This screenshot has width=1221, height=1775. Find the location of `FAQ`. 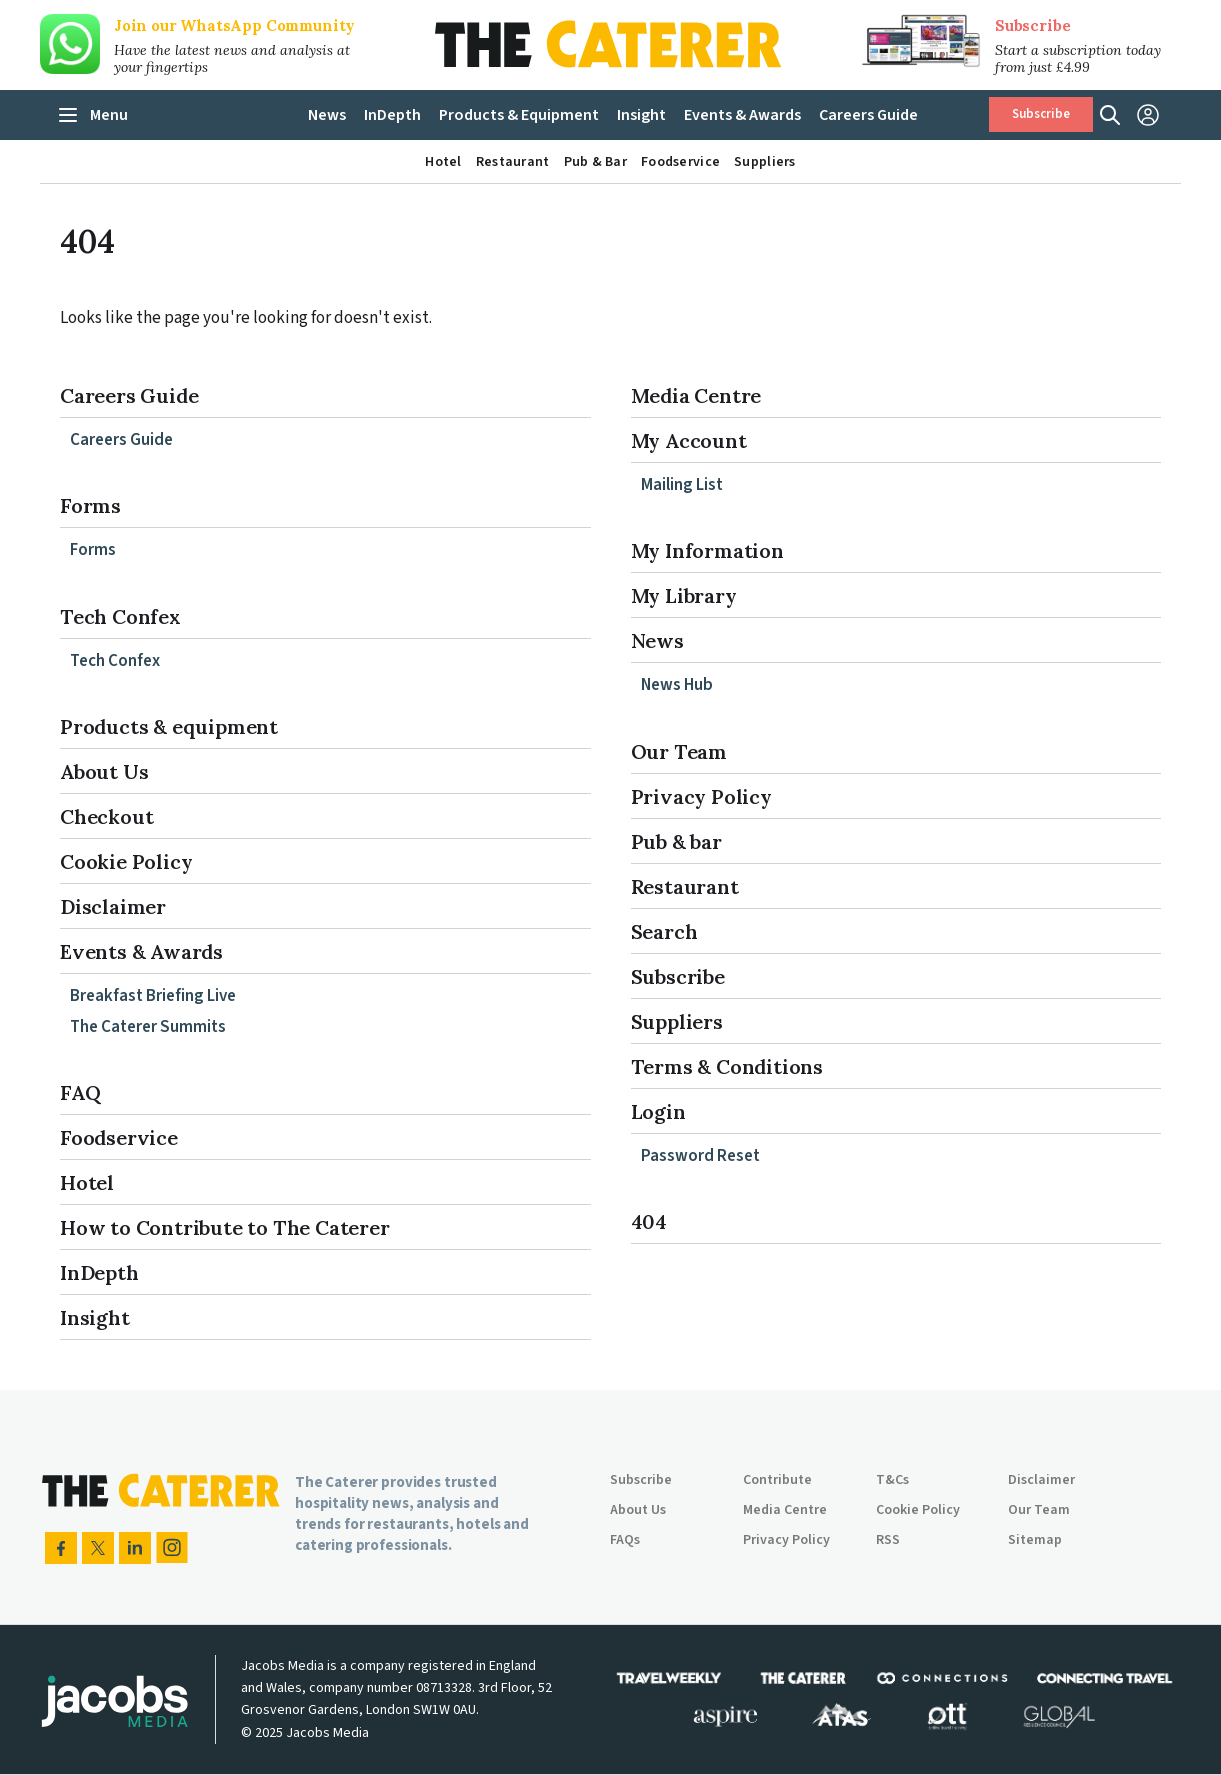

FAQ is located at coordinates (80, 1092).